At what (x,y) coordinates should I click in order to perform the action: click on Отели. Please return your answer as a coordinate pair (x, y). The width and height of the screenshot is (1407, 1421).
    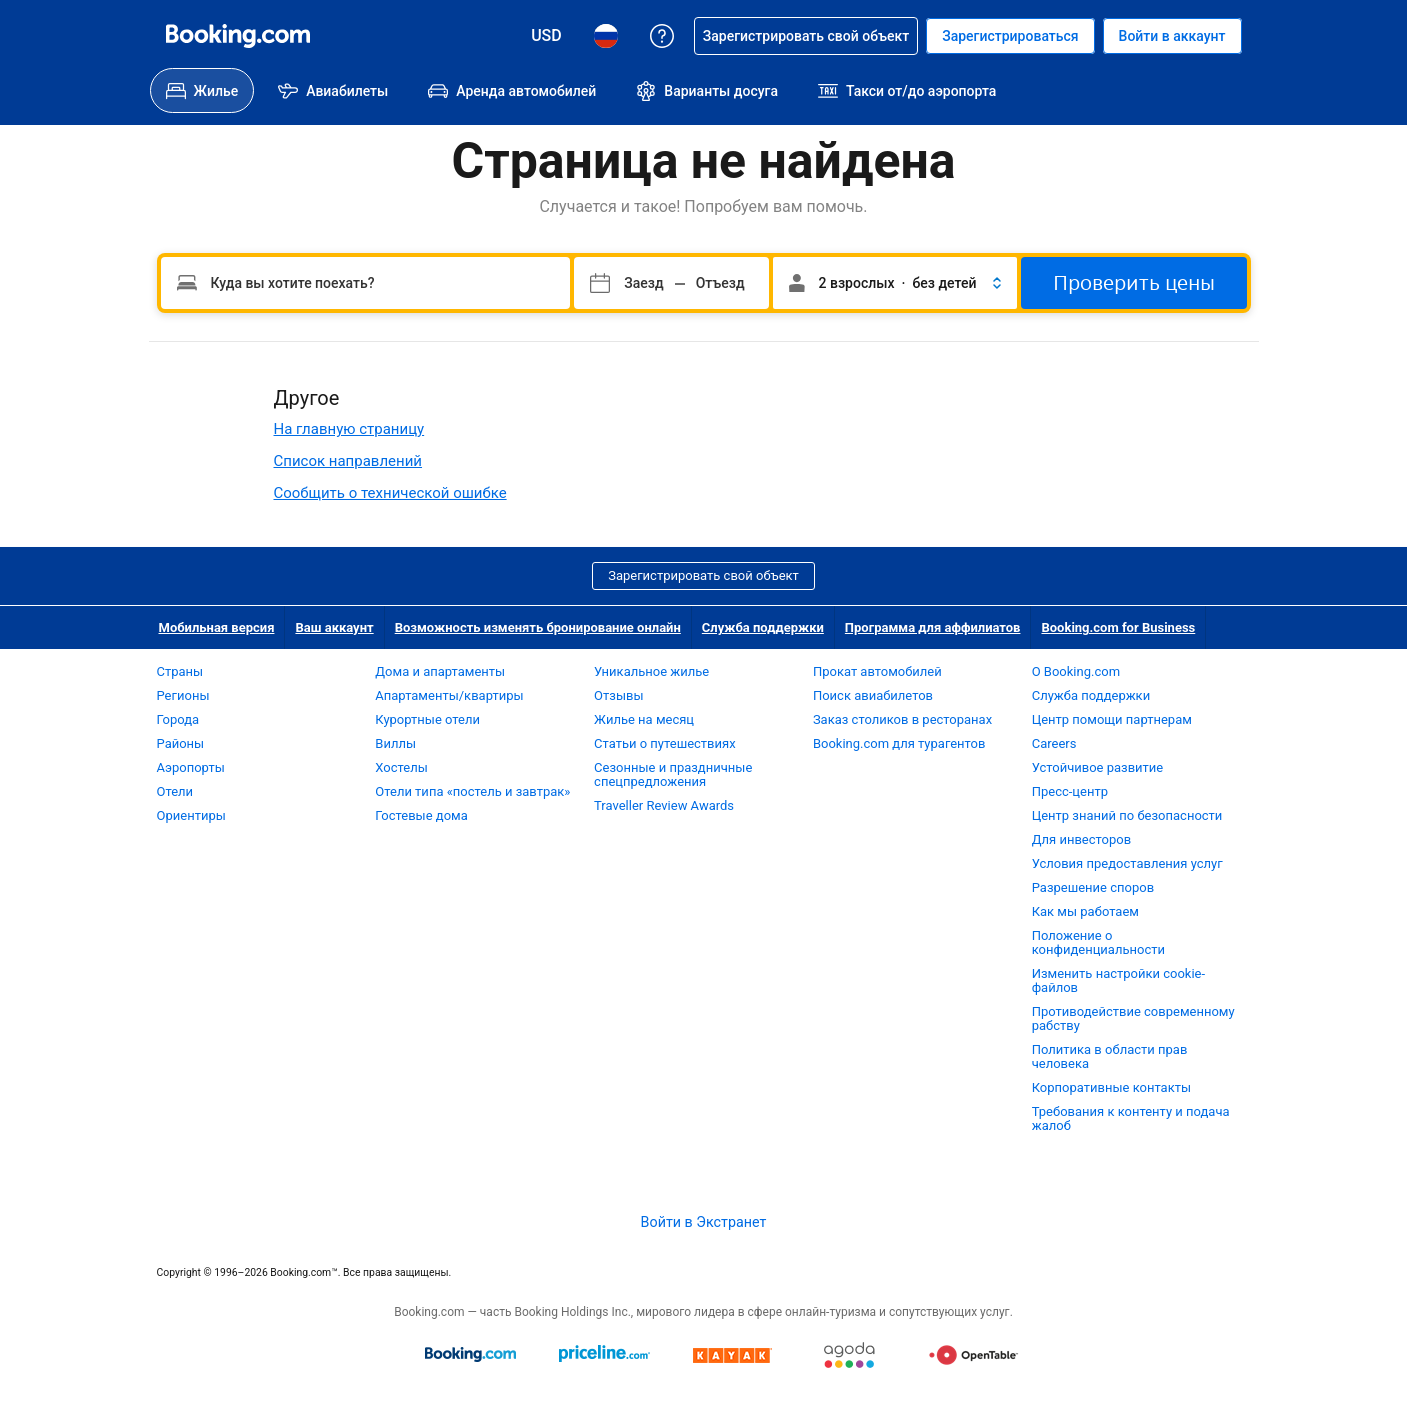
    Looking at the image, I should click on (175, 791).